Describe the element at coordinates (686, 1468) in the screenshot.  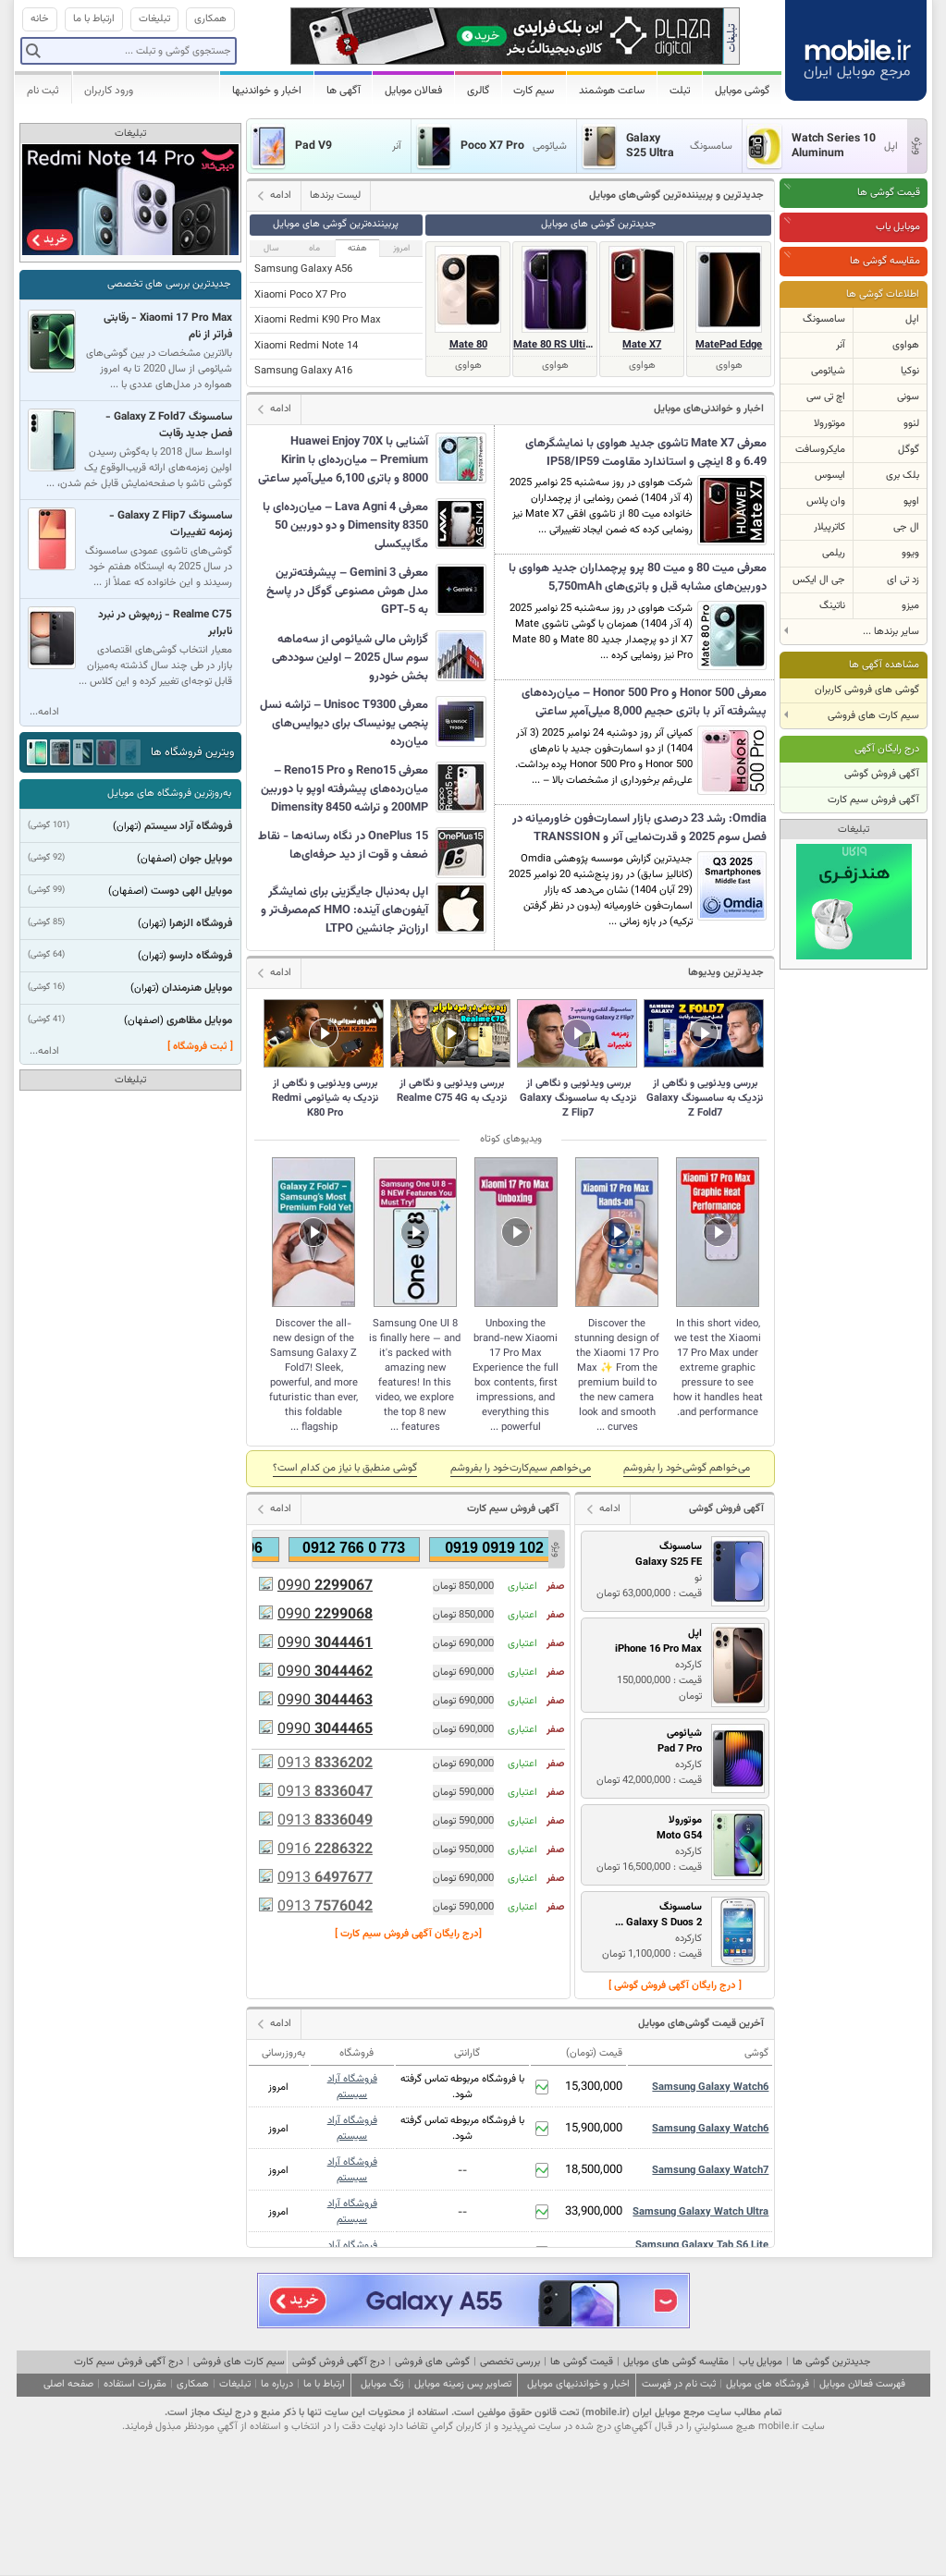
I see `می‌خواهم گوشی‌خود را بفروشم` at that location.